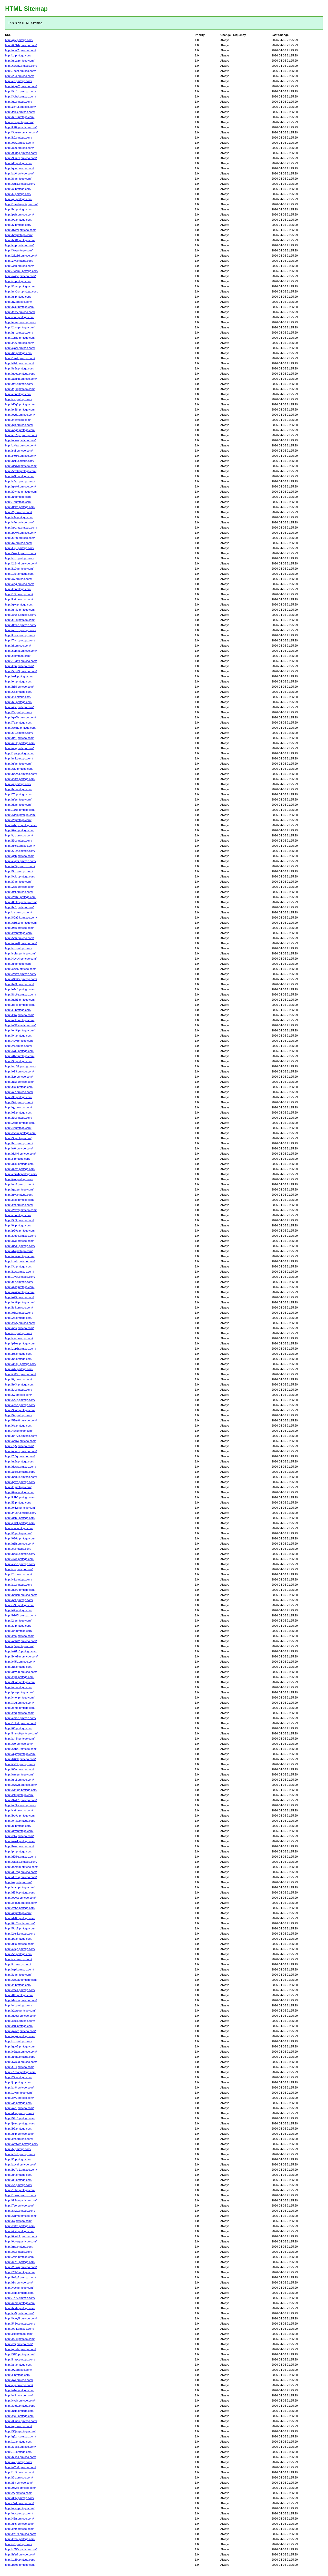 The width and height of the screenshot is (328, 2576). What do you see at coordinates (18, 2251) in the screenshot?
I see `http://ec.pmtcgo.com/` at bounding box center [18, 2251].